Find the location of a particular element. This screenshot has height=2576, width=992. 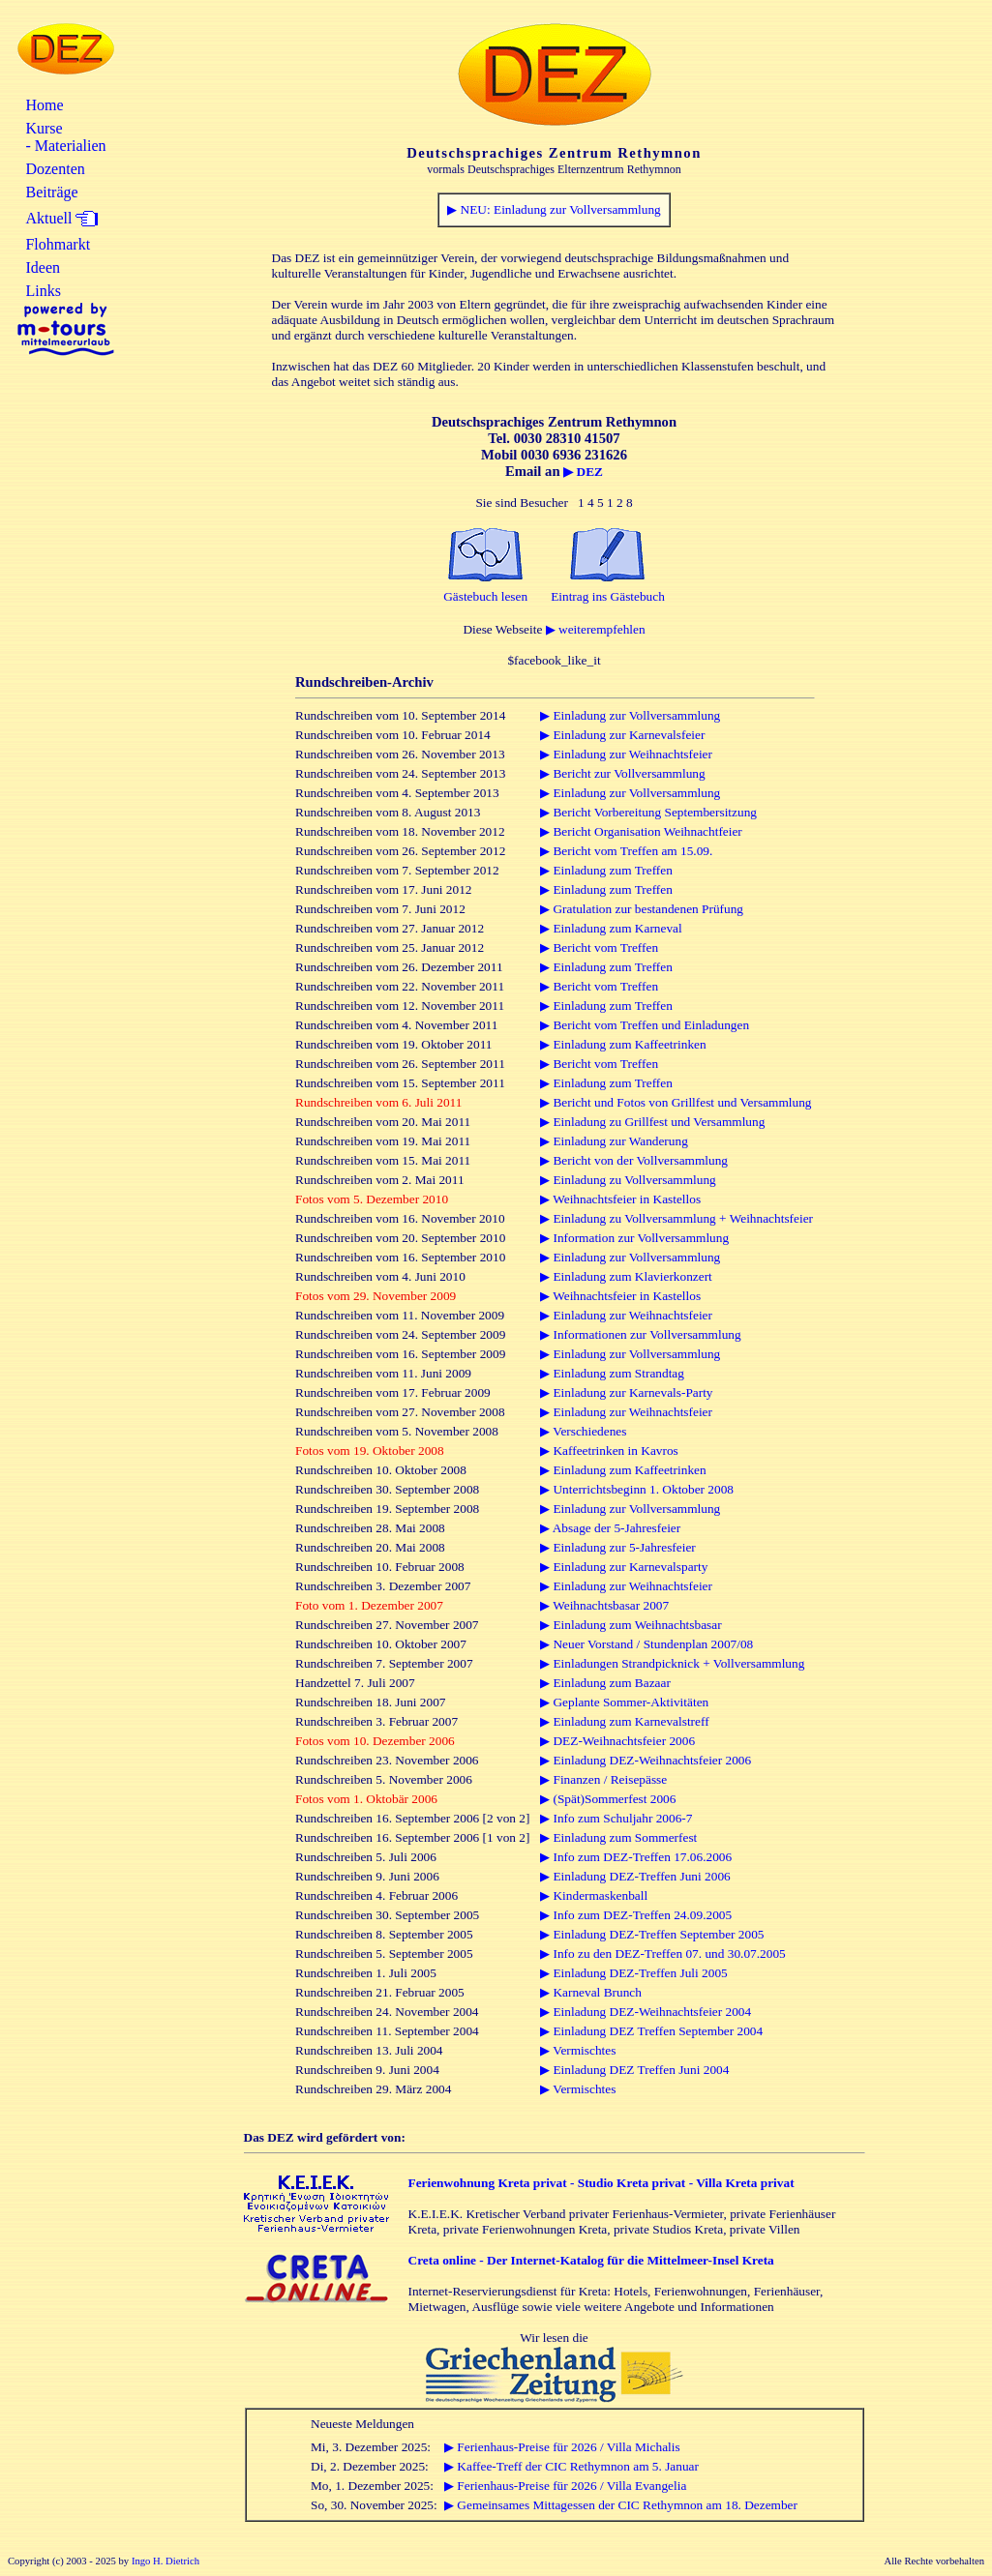

▶ Einladung zur Karnevals-Party is located at coordinates (626, 1392).